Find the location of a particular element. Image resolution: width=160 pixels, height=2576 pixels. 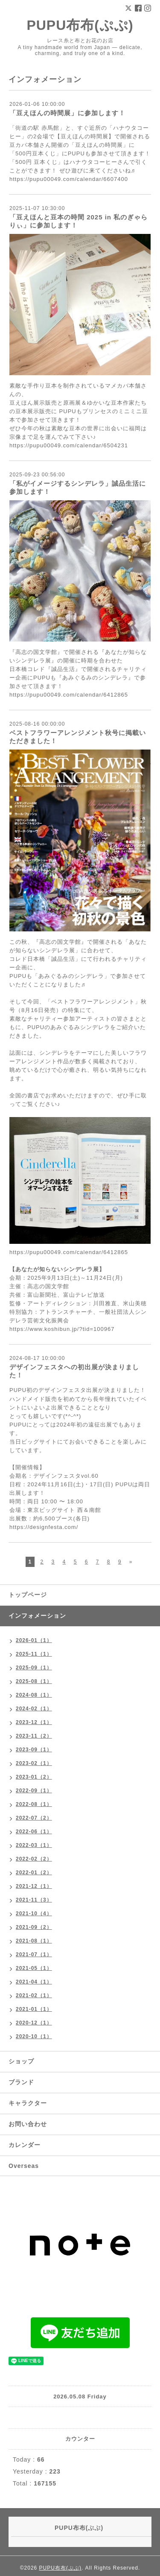

2021-11（3） is located at coordinates (34, 1900).